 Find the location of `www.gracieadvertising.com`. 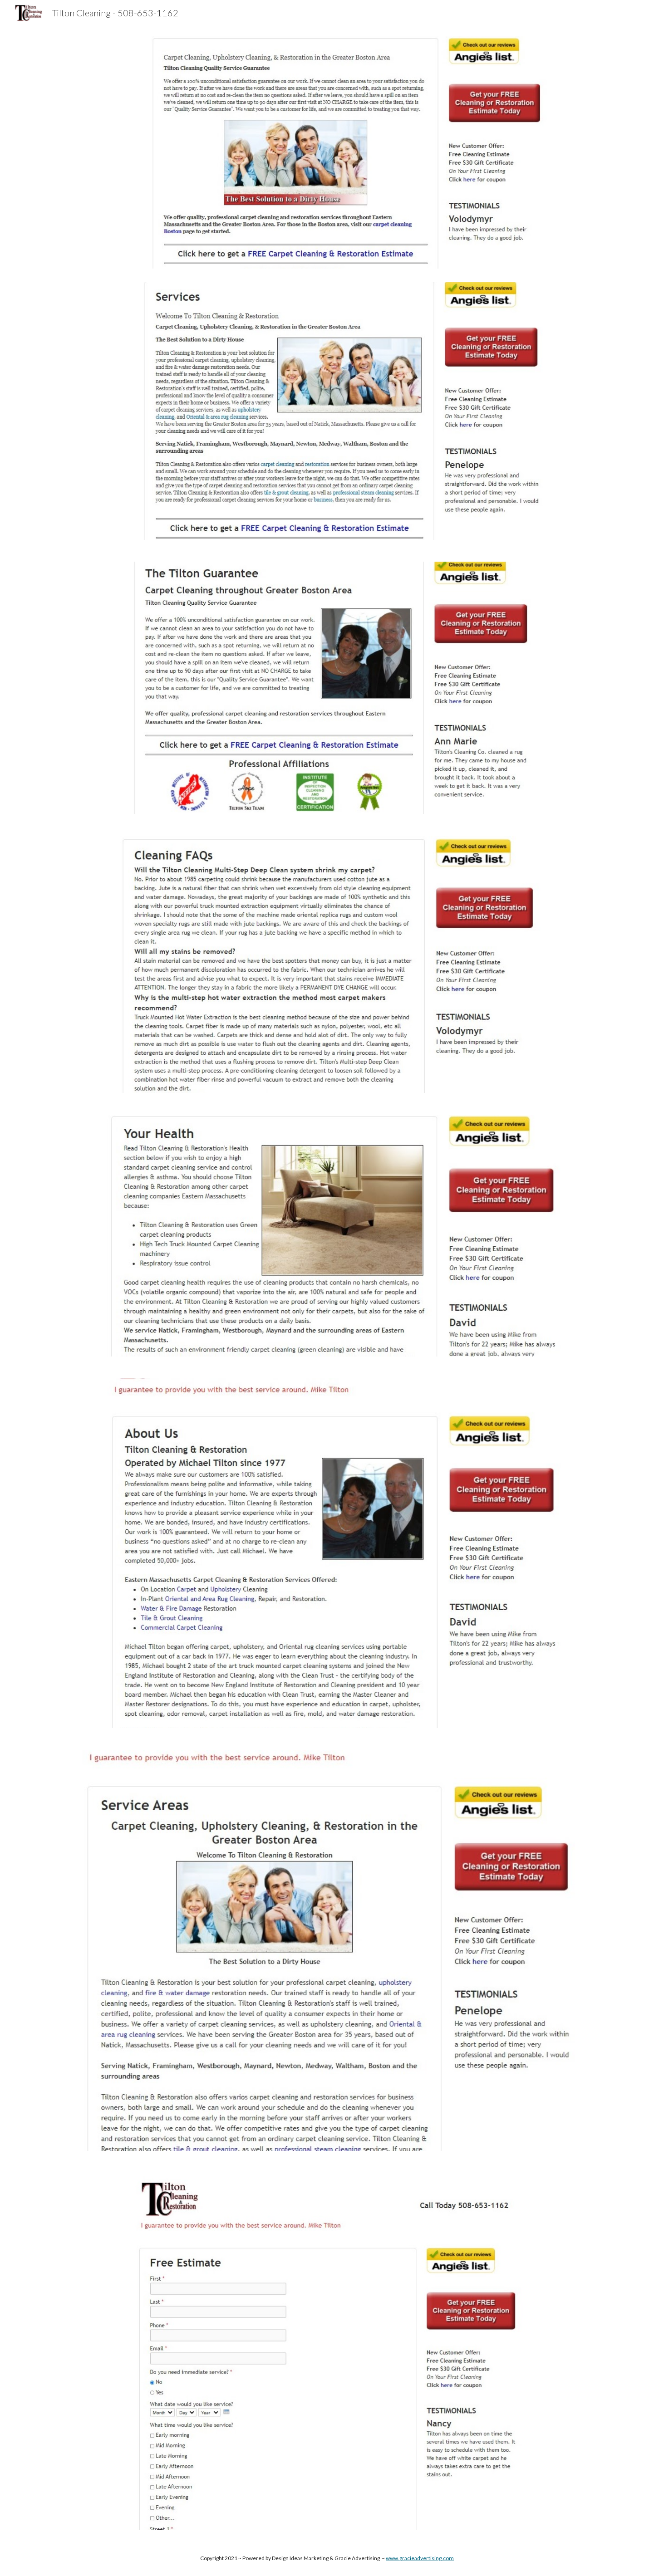

www.gracieadvertising.com is located at coordinates (420, 2558).